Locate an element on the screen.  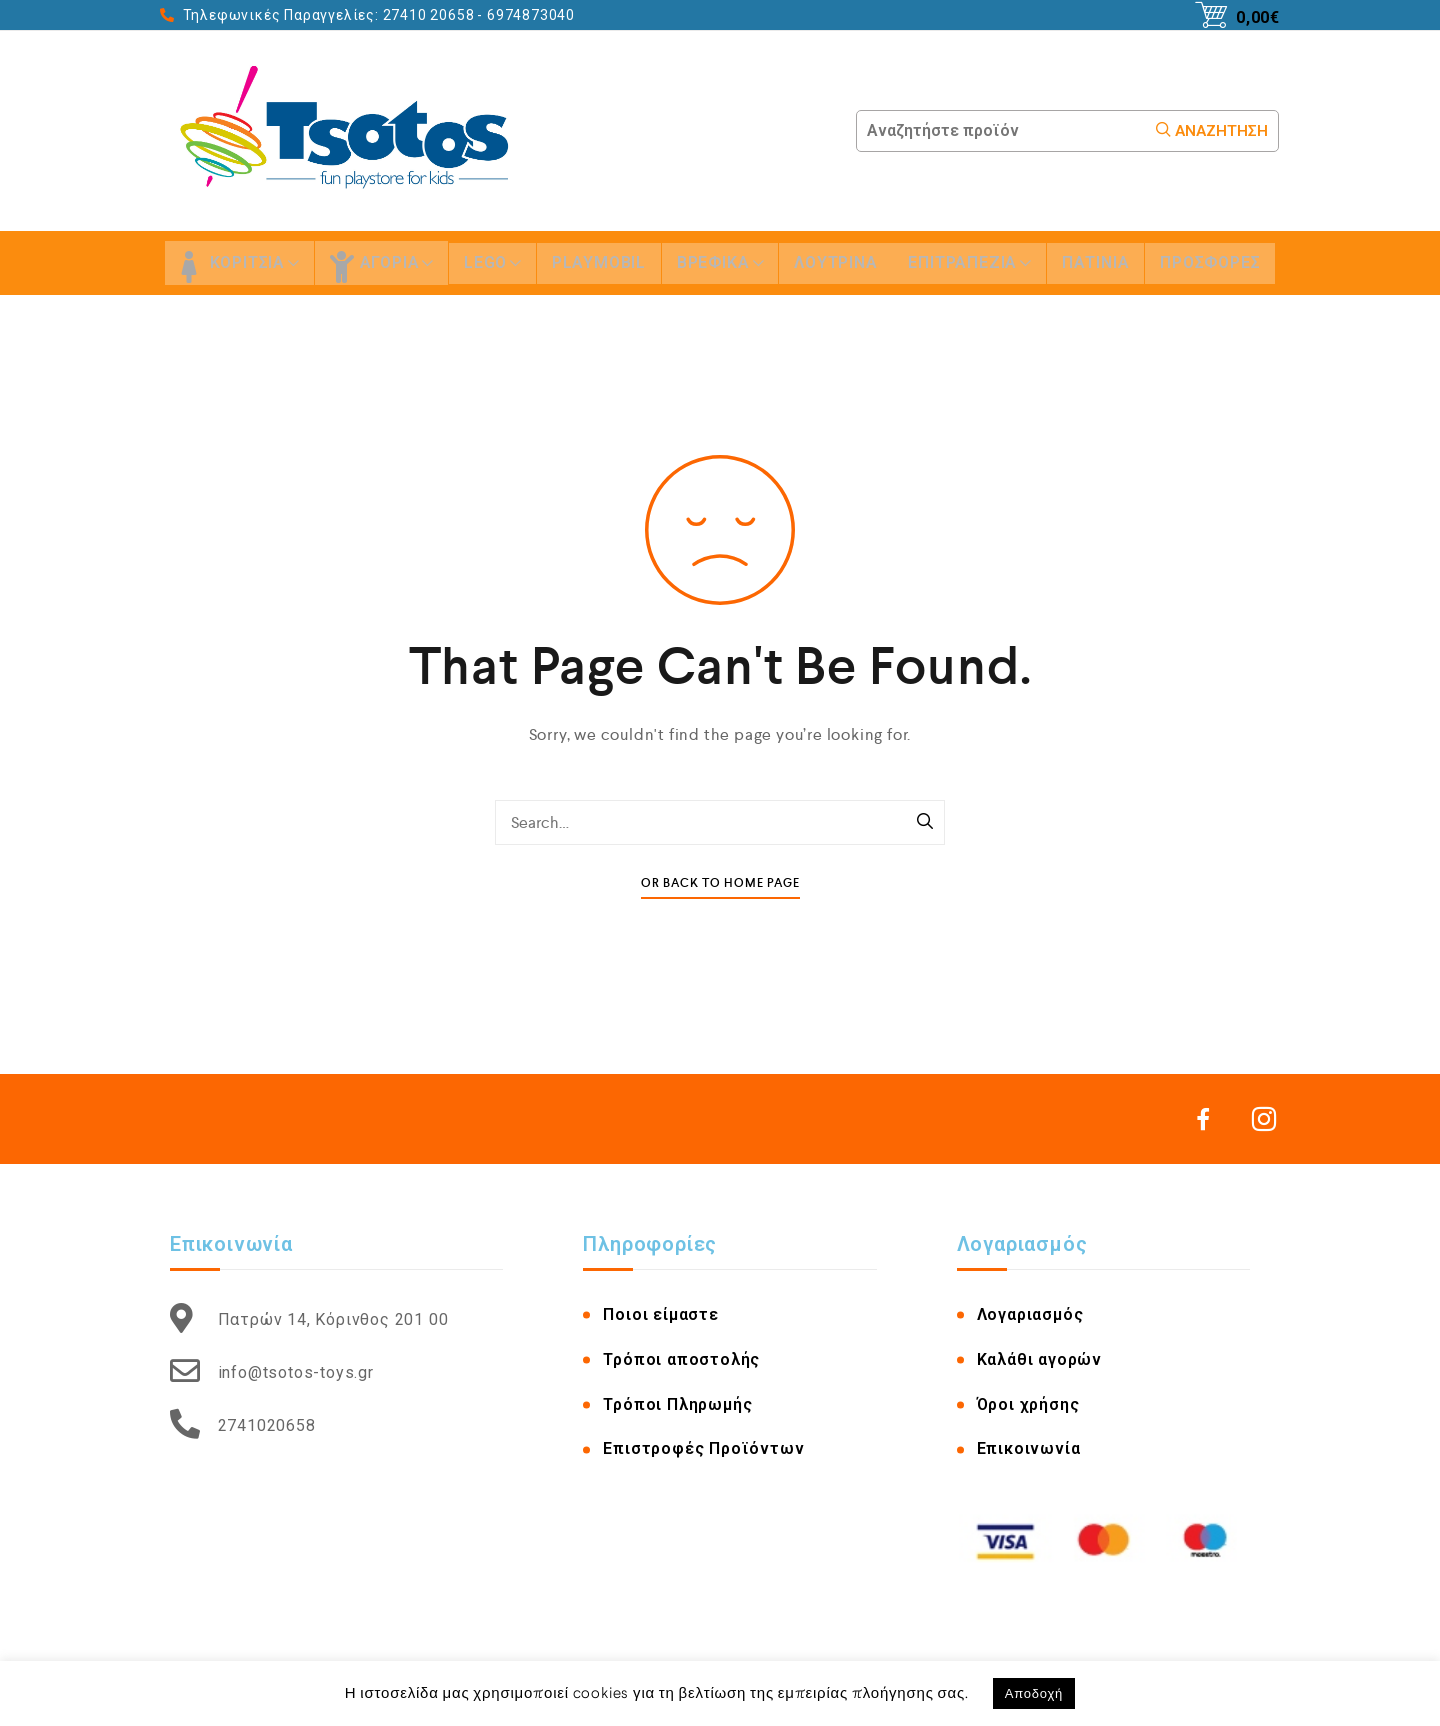
Επιστροφές Προϊόντων is located at coordinates (703, 1448).